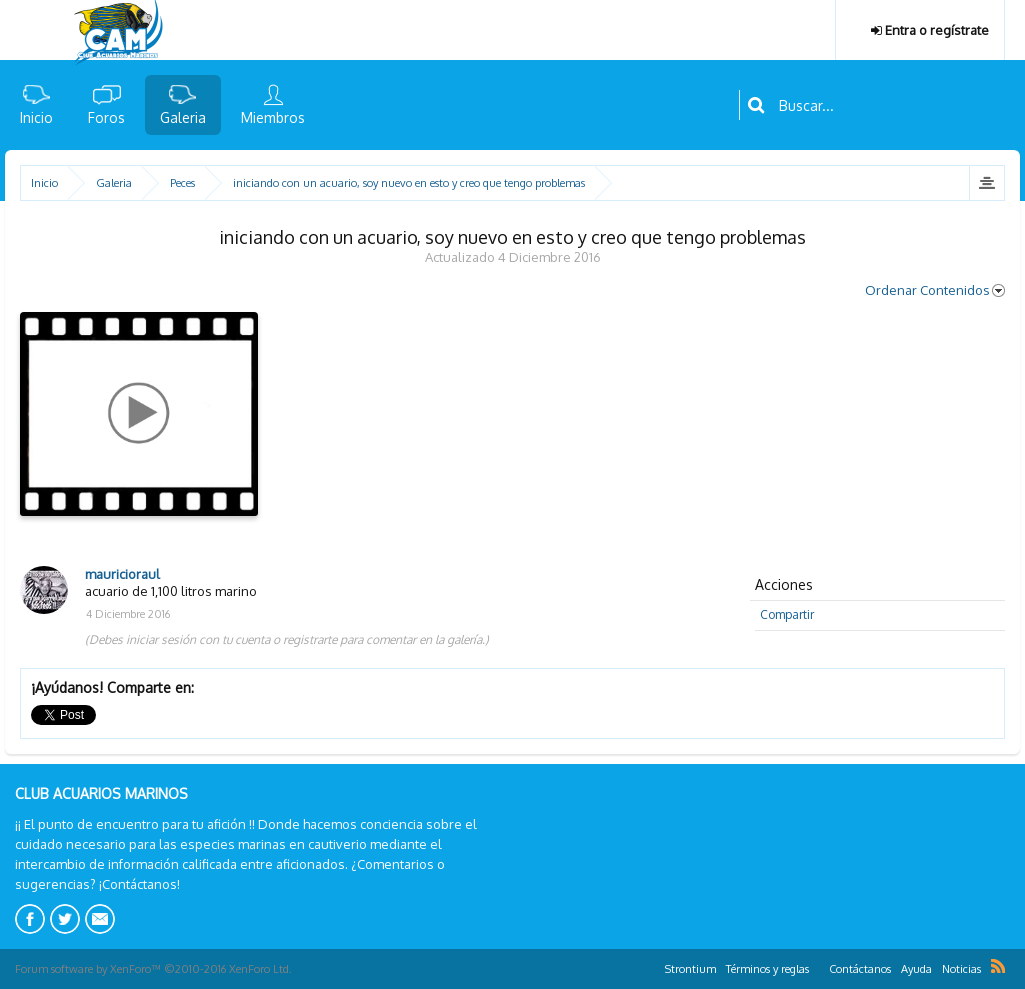  Describe the element at coordinates (998, 966) in the screenshot. I see `RSS` at that location.